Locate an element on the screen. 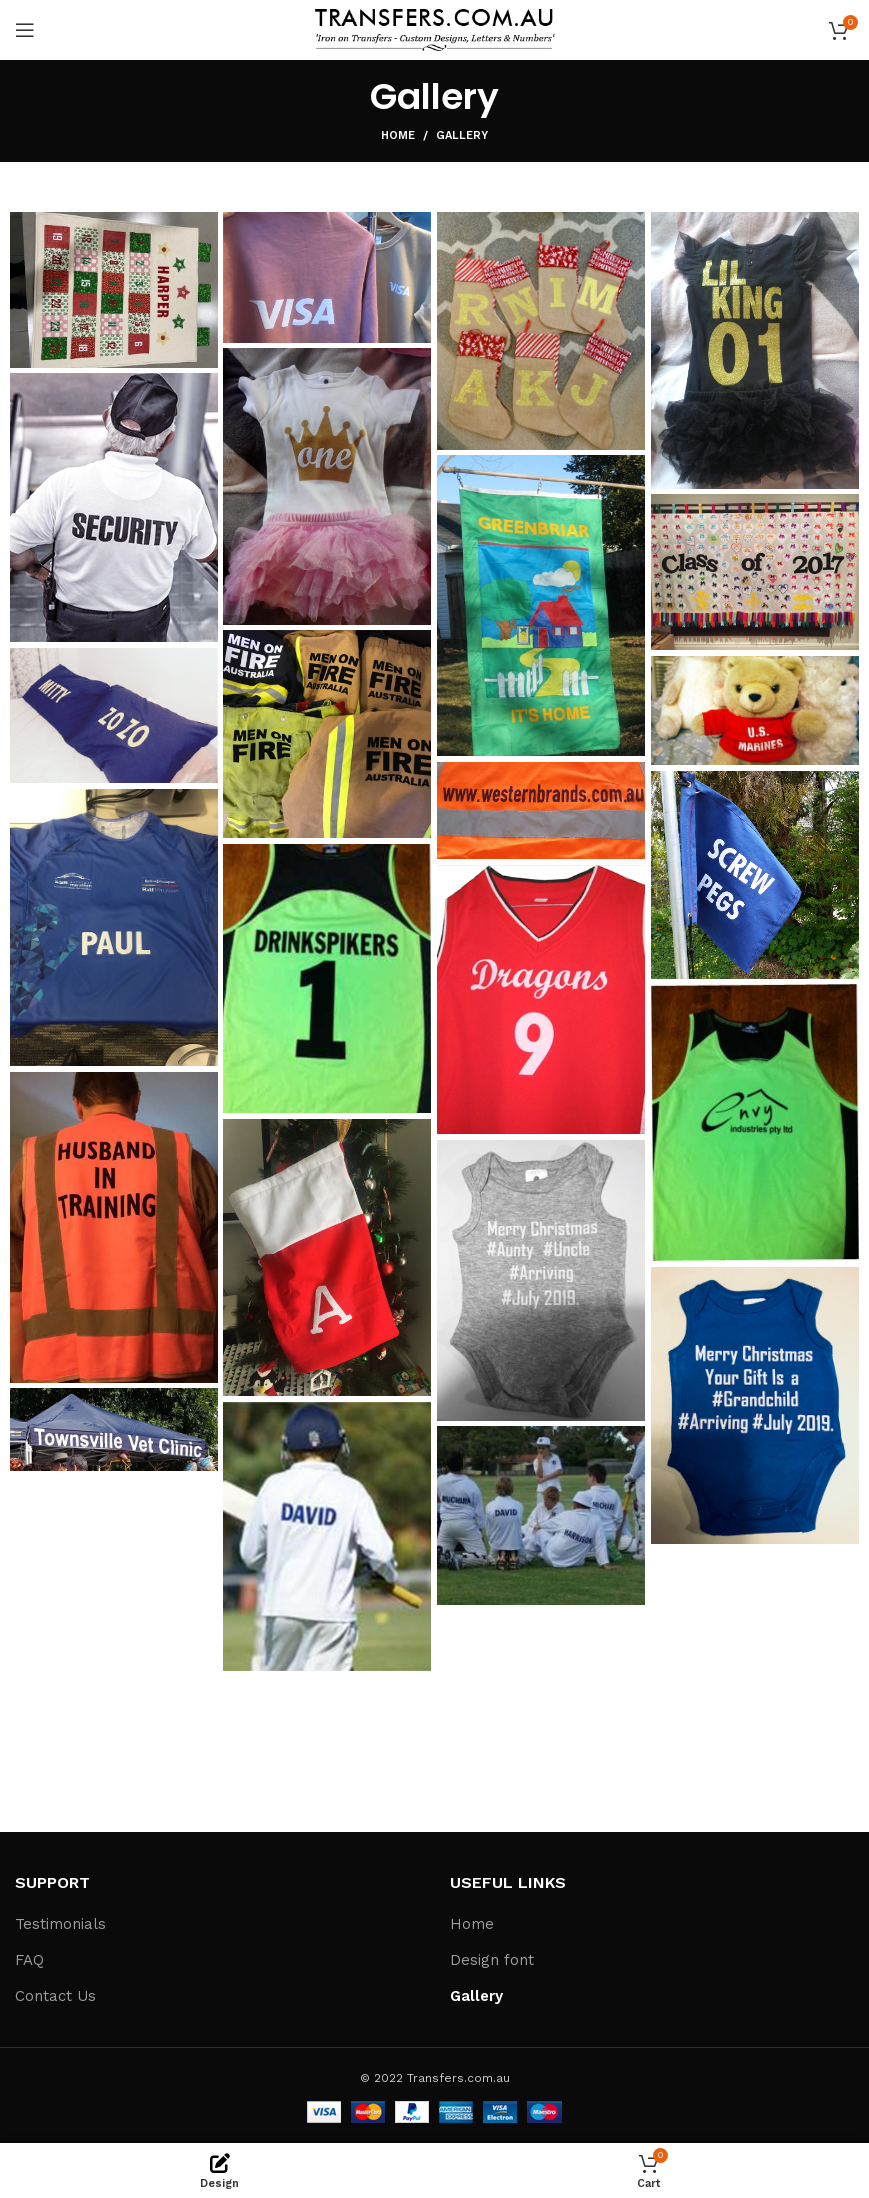  FAQ is located at coordinates (29, 1960).